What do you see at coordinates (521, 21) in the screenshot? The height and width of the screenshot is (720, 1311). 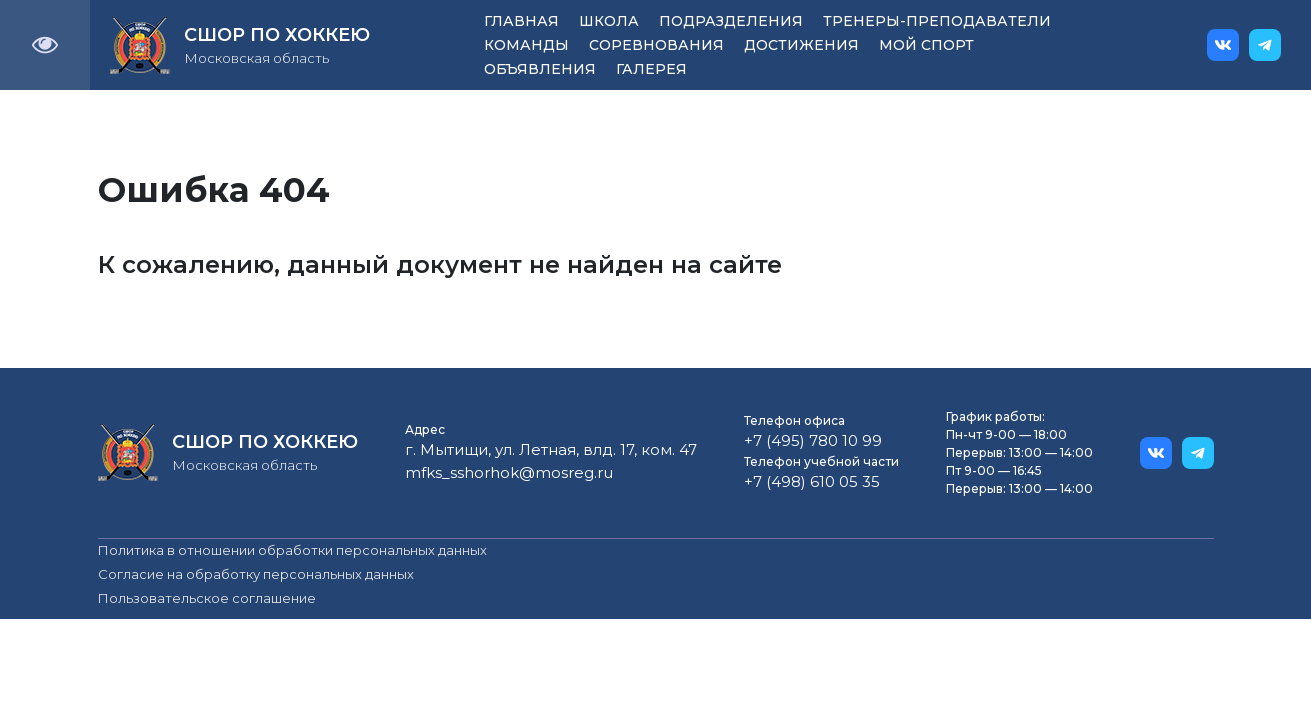 I see `Главная` at bounding box center [521, 21].